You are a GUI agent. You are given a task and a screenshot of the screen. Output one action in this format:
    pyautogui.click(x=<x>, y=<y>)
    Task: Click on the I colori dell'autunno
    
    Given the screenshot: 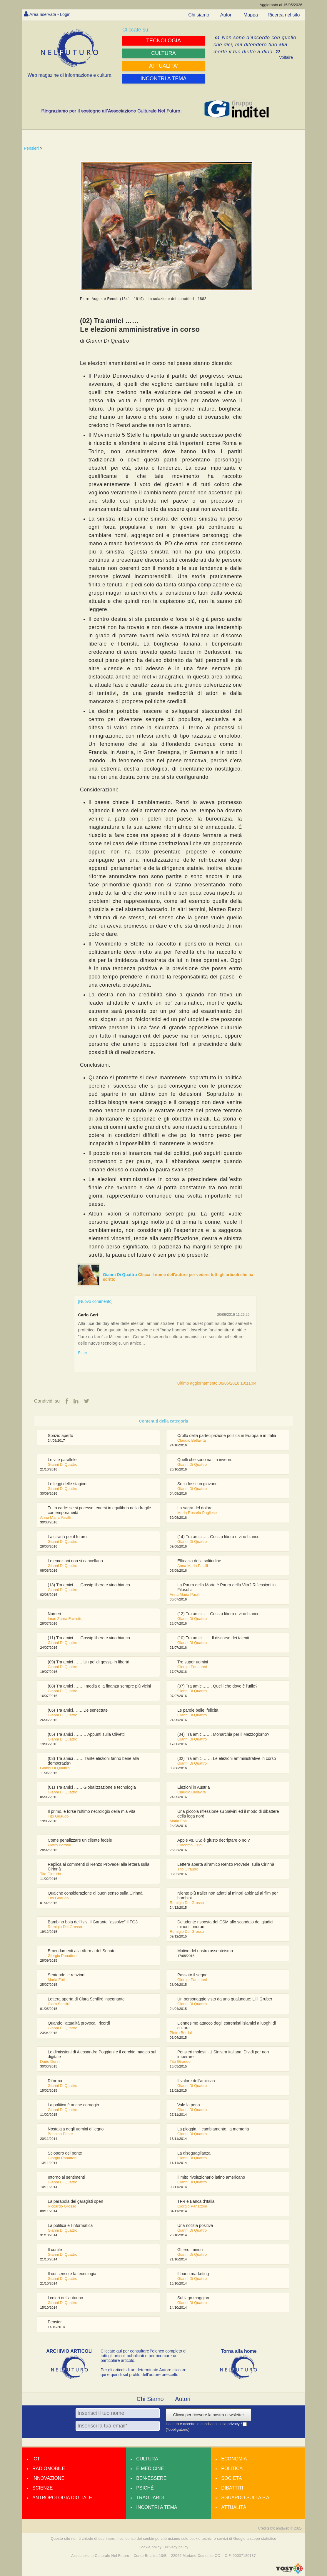 What is the action you would take?
    pyautogui.click(x=65, y=2298)
    